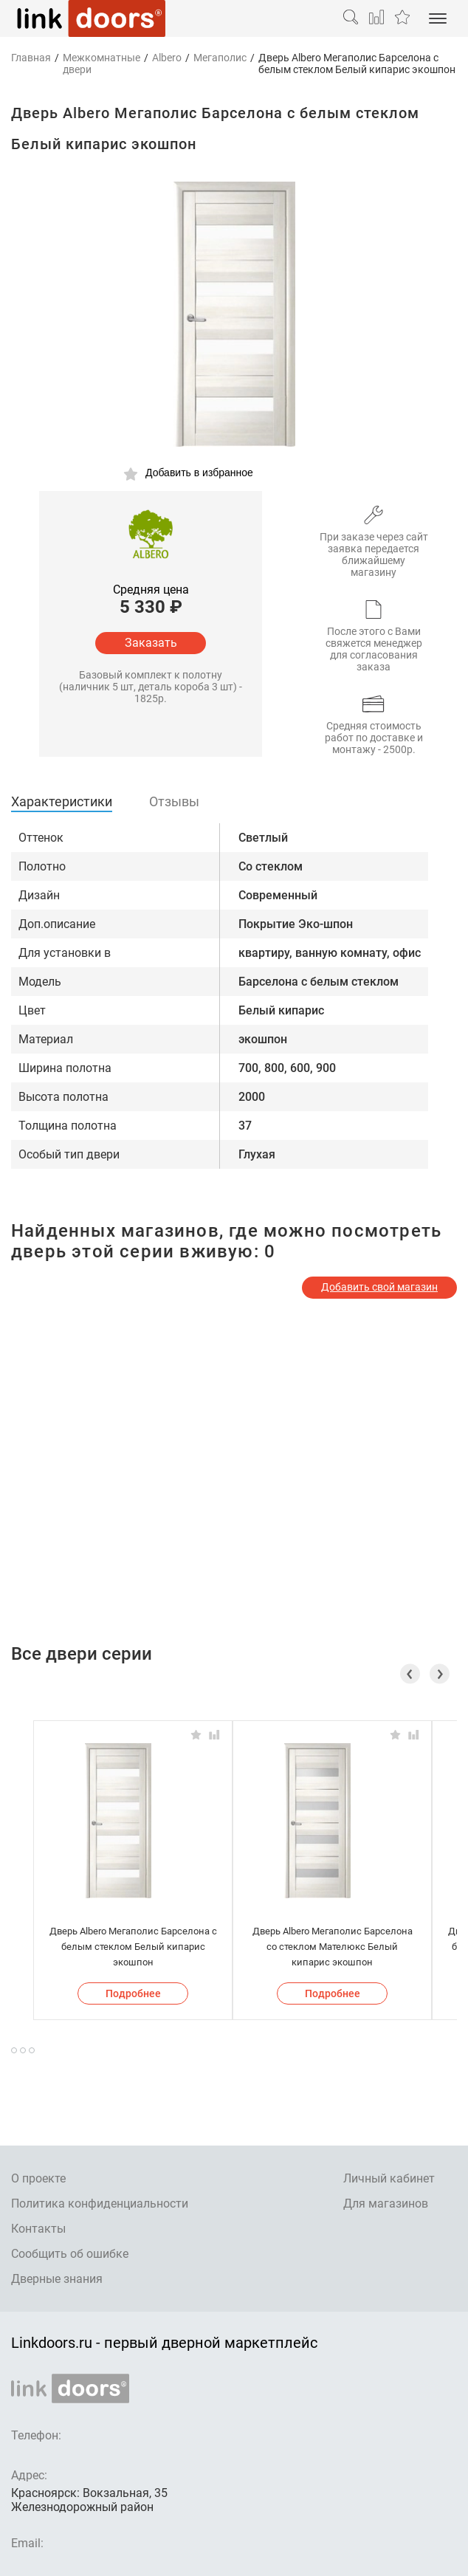  Describe the element at coordinates (38, 2229) in the screenshot. I see `Контакты` at that location.